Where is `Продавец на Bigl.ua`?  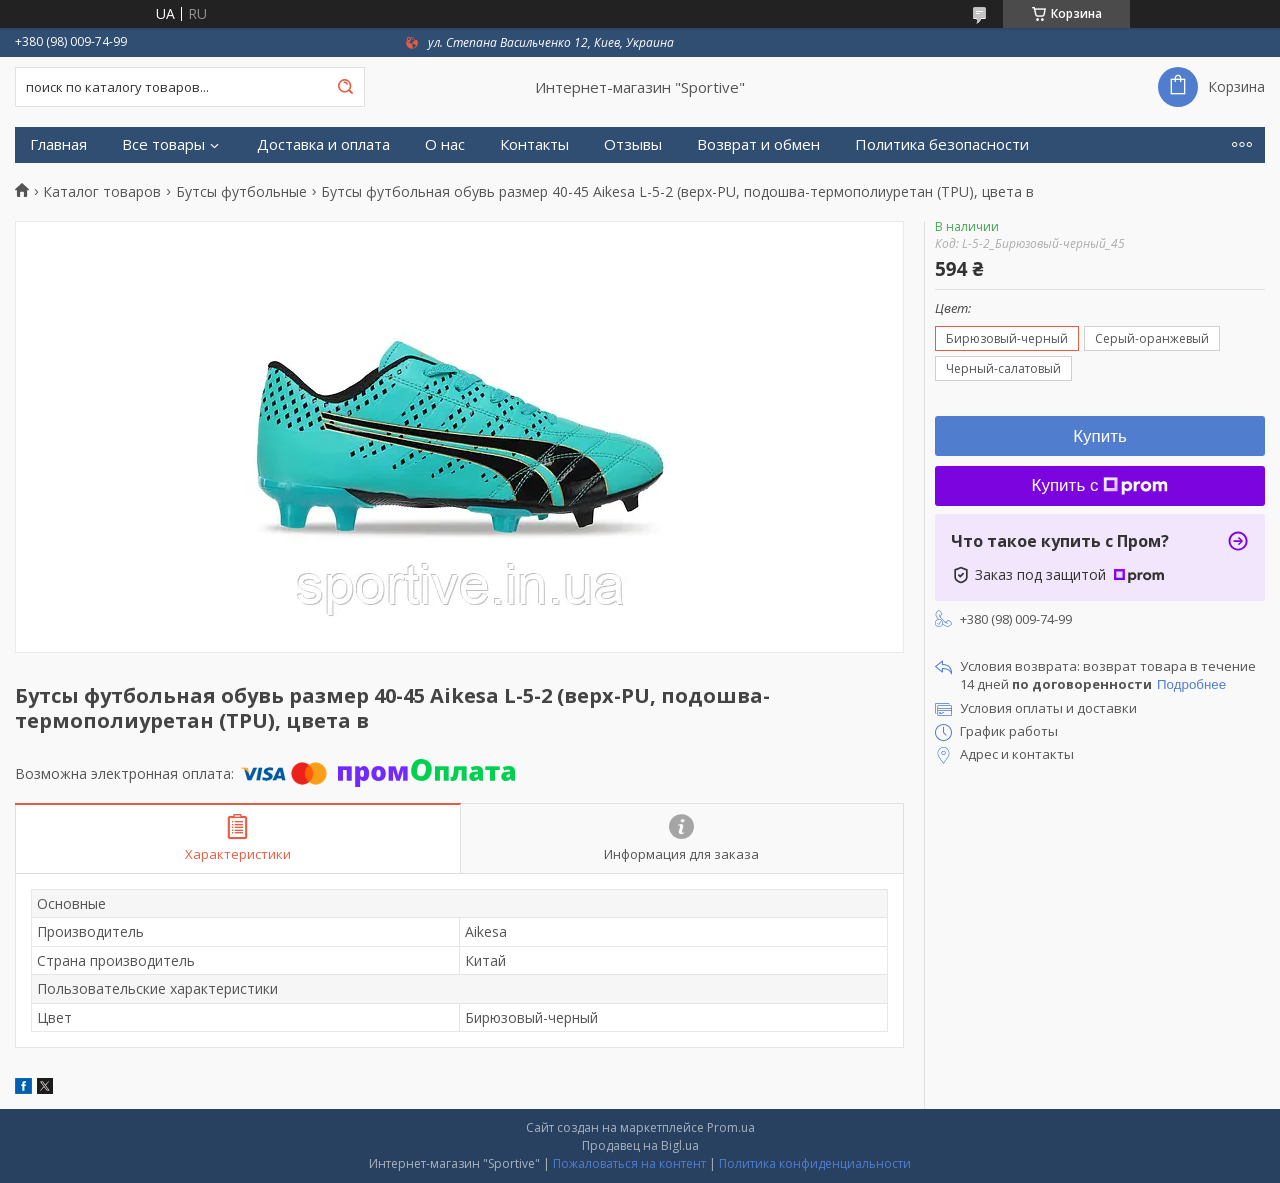
Продавец на Bigl.ua is located at coordinates (640, 1145).